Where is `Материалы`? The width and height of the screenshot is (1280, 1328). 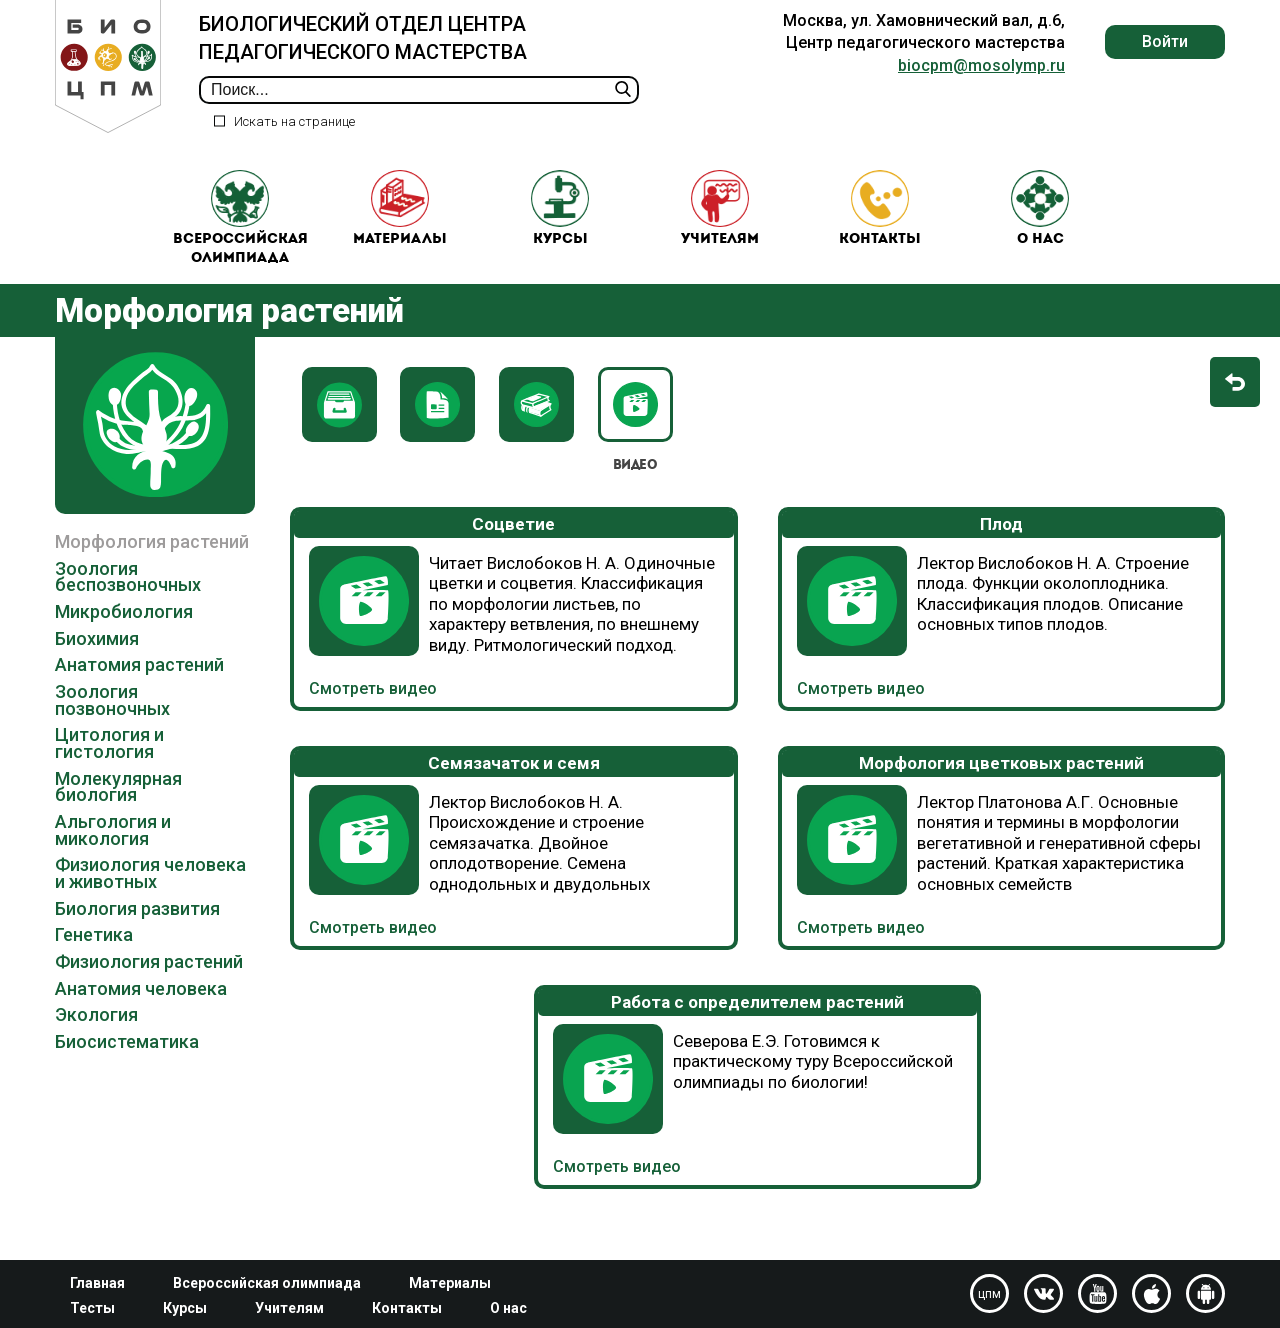 Материалы is located at coordinates (400, 220).